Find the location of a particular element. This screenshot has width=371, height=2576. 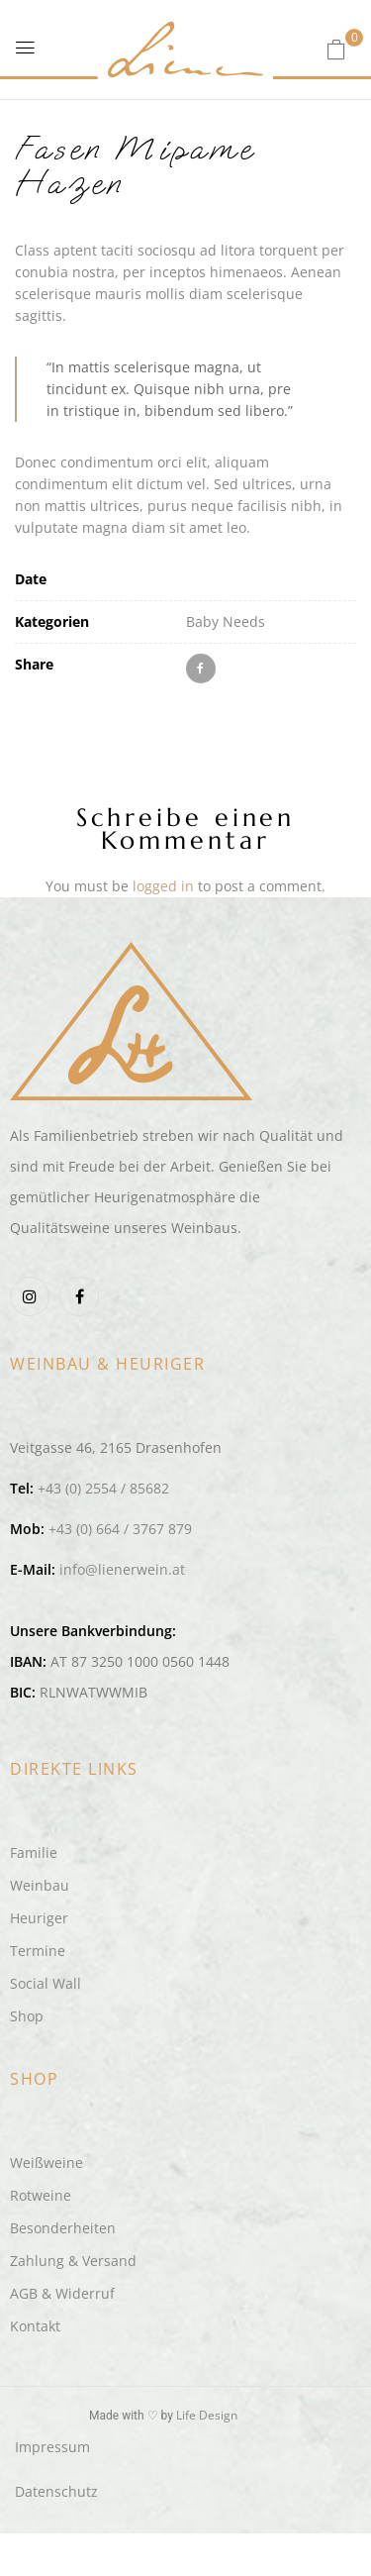

Rotweine is located at coordinates (40, 2195).